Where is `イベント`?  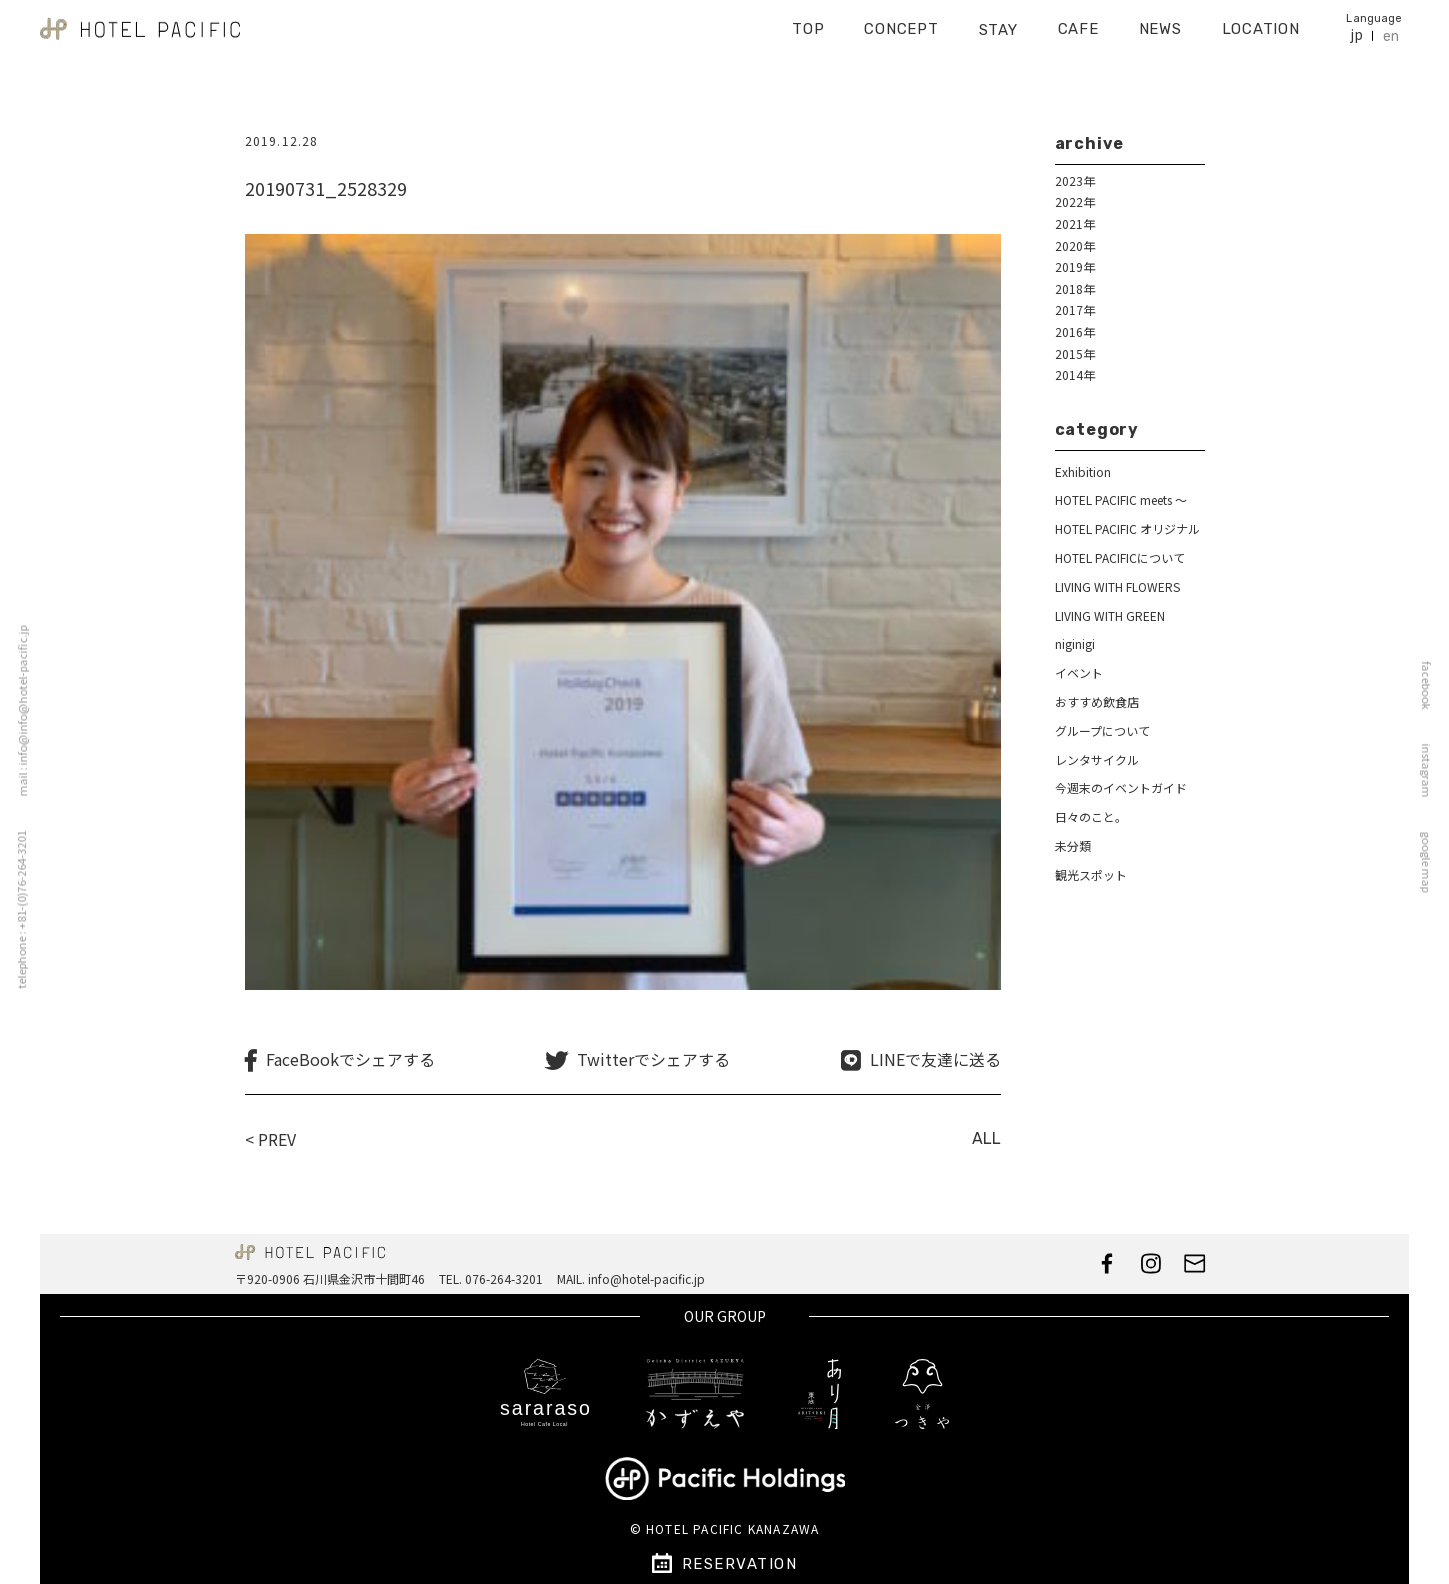 イベント is located at coordinates (1079, 672).